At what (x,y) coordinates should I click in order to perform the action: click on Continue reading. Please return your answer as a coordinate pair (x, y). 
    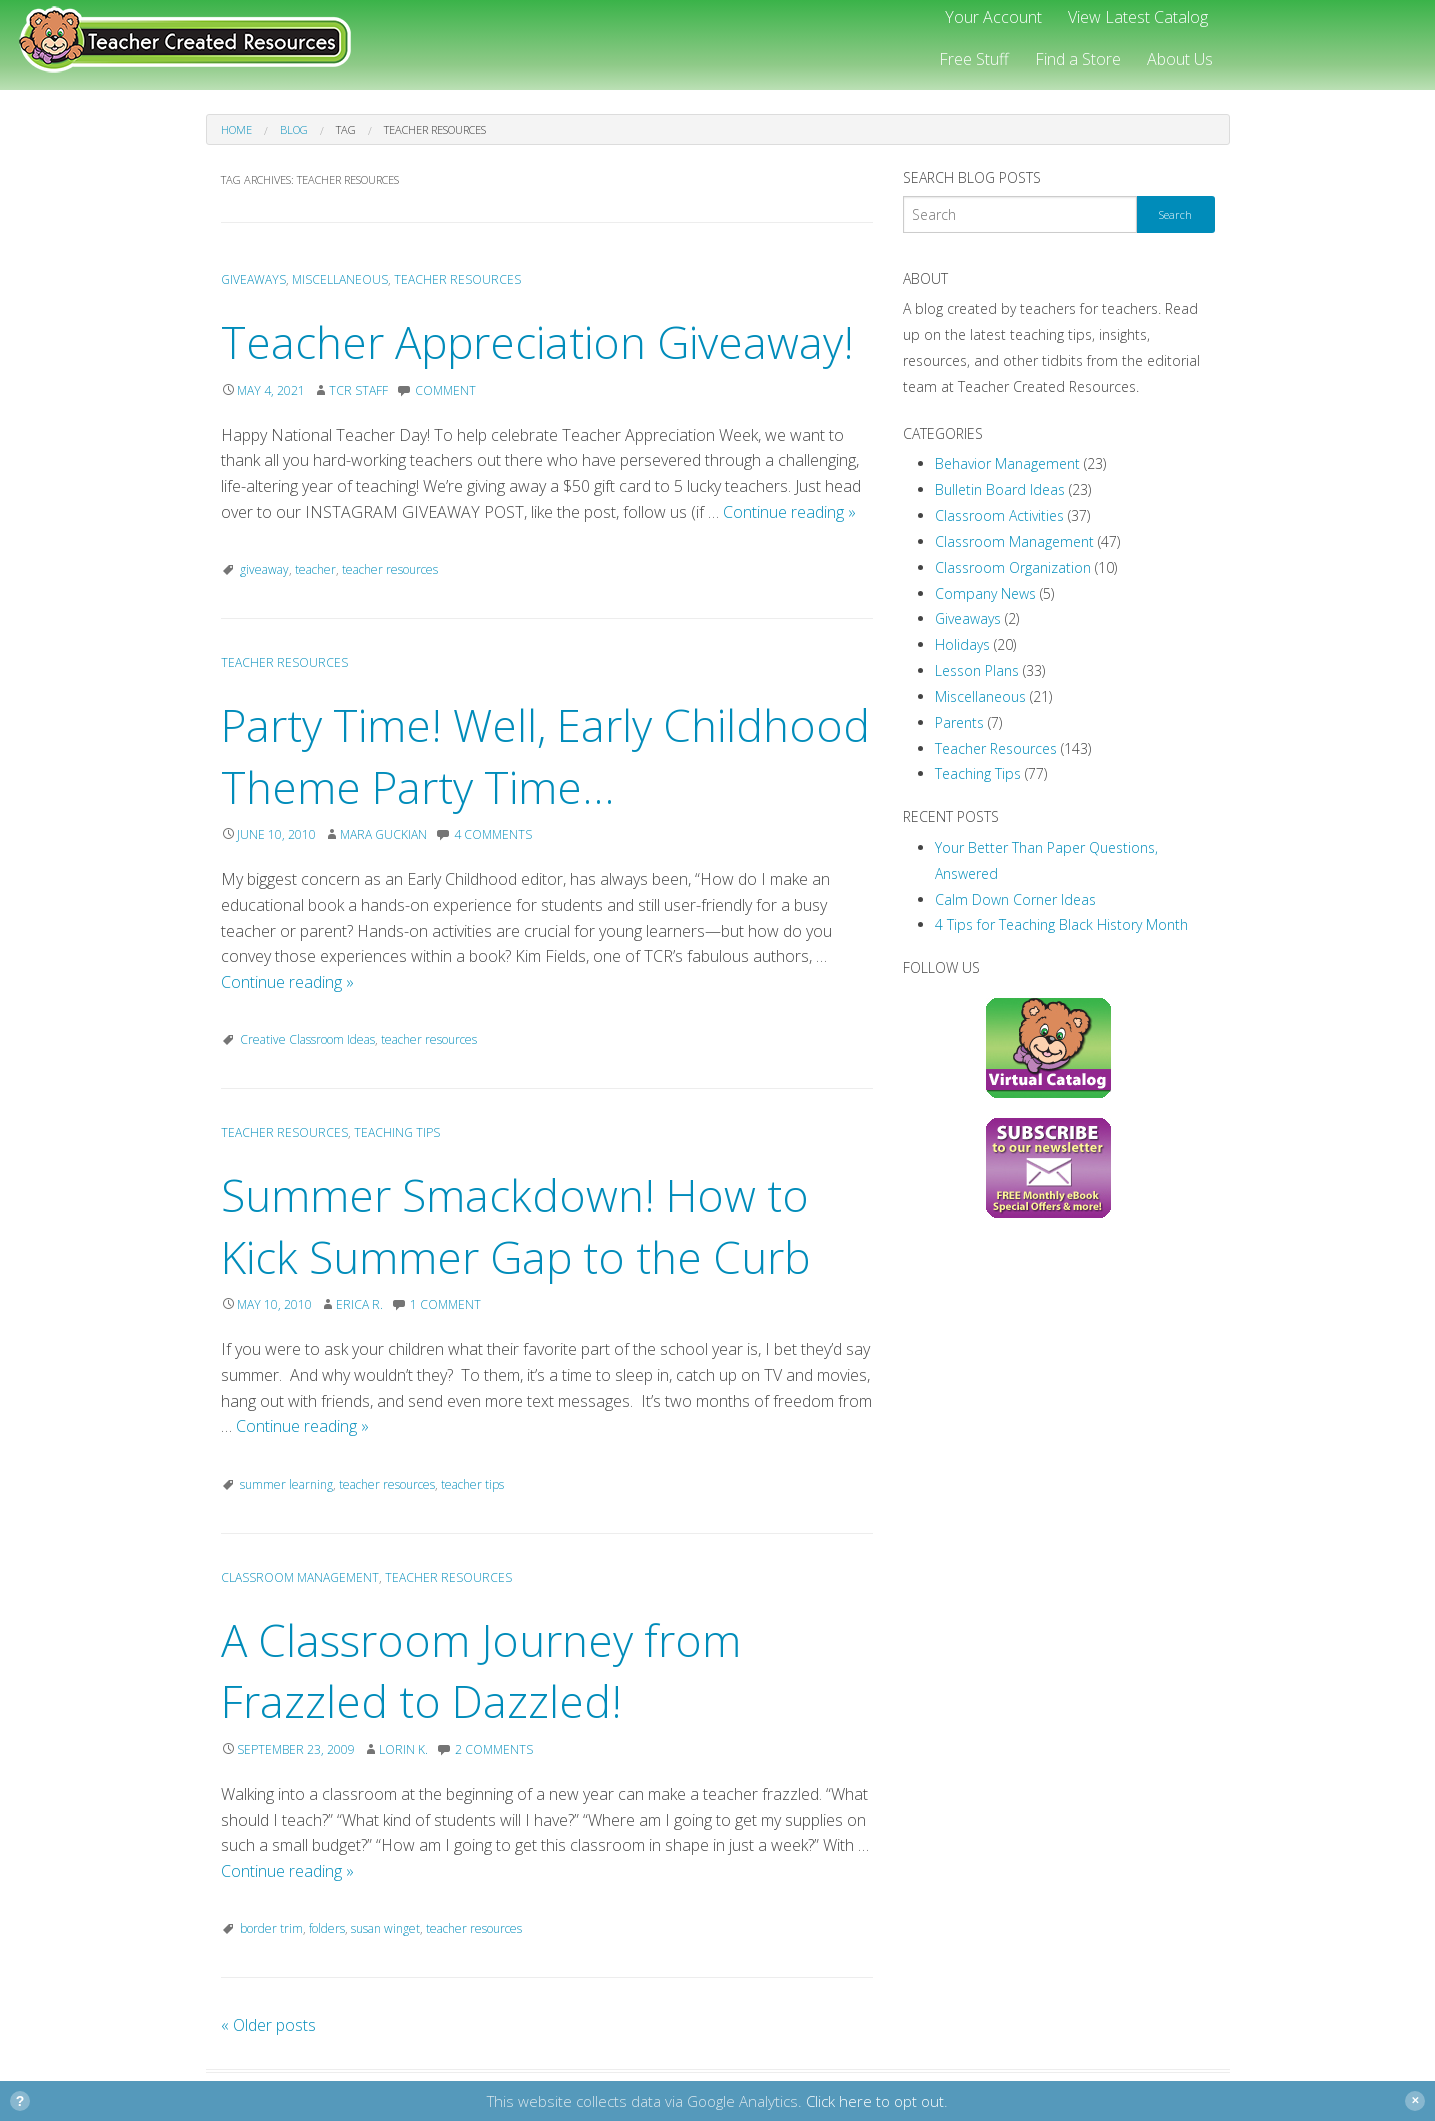
    Looking at the image, I should click on (789, 512).